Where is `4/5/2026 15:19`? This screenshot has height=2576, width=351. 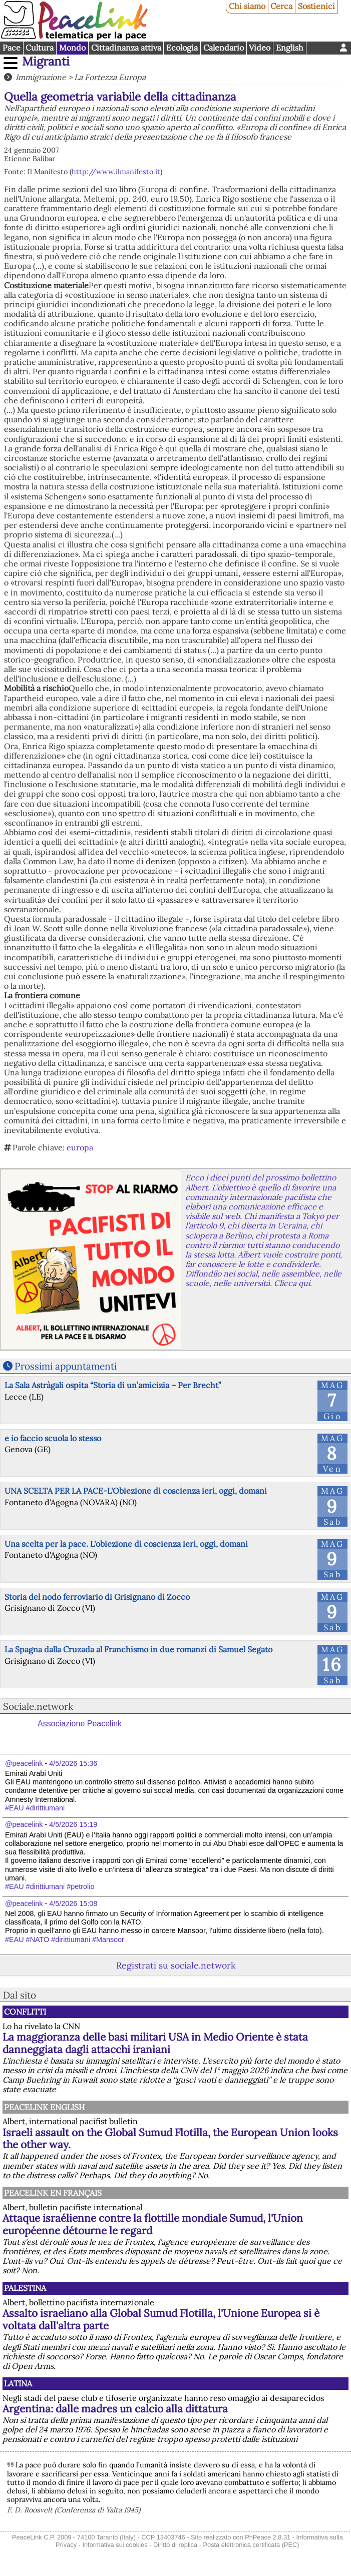 4/5/2026 15:19 is located at coordinates (73, 1824).